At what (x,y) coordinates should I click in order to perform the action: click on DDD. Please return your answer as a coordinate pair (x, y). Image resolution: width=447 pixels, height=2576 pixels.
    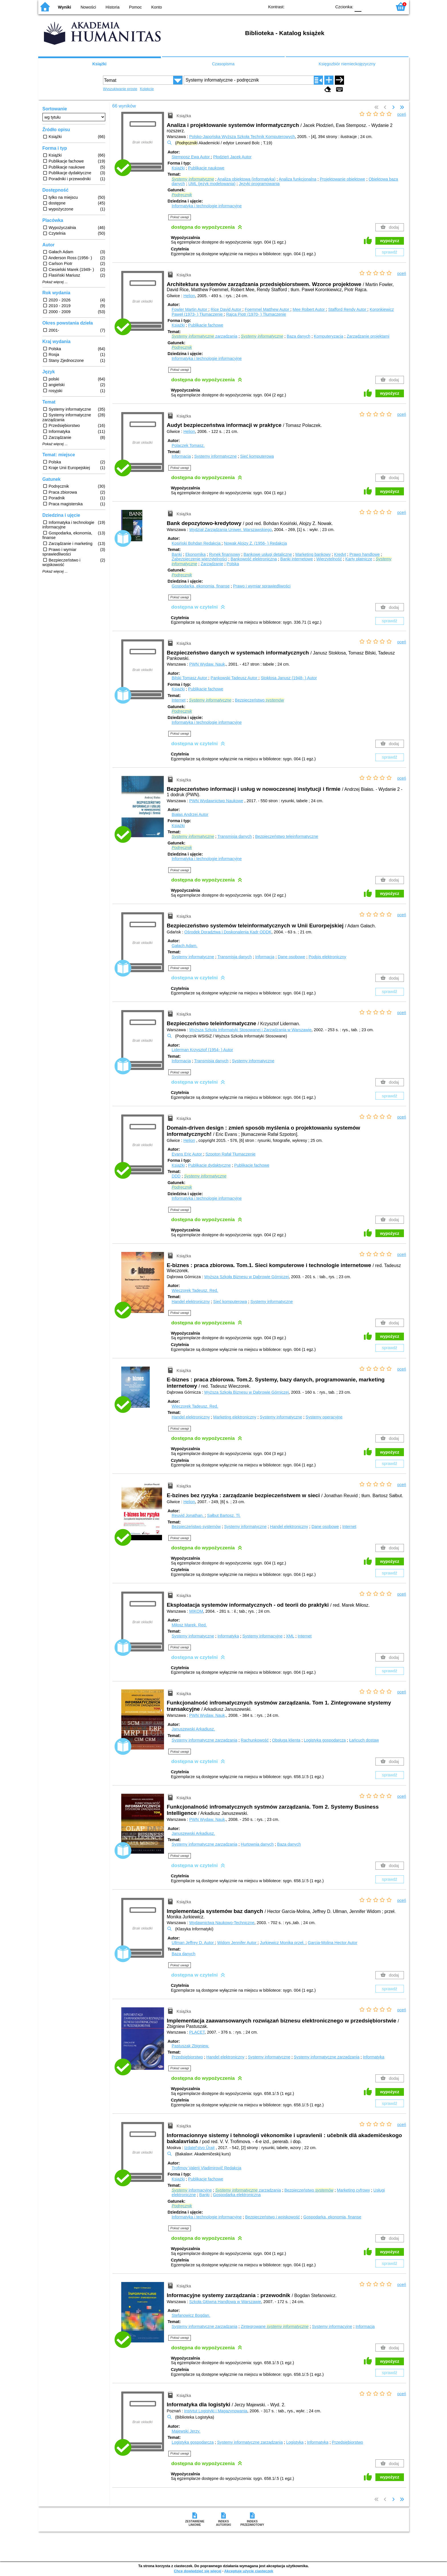
    Looking at the image, I should click on (176, 1176).